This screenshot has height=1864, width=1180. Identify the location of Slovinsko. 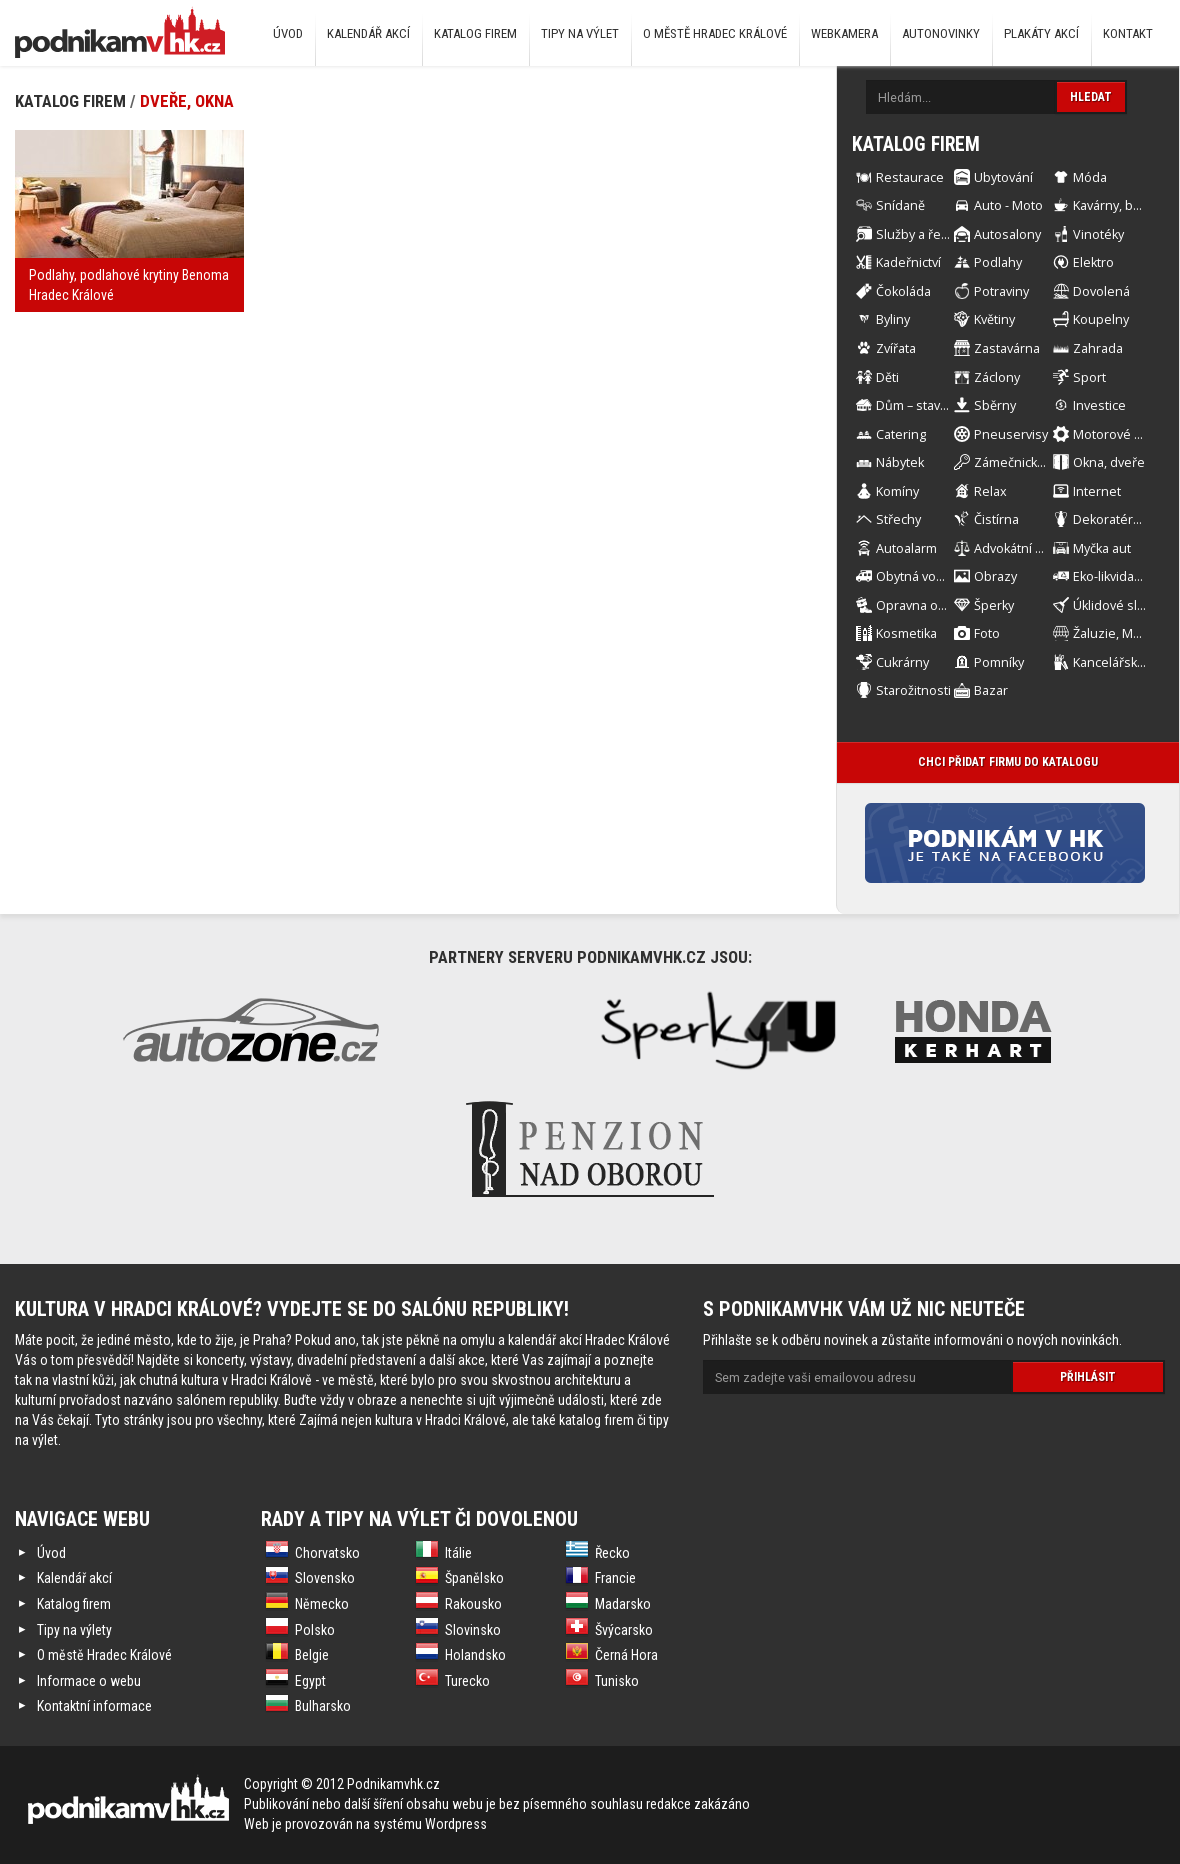
(473, 1630).